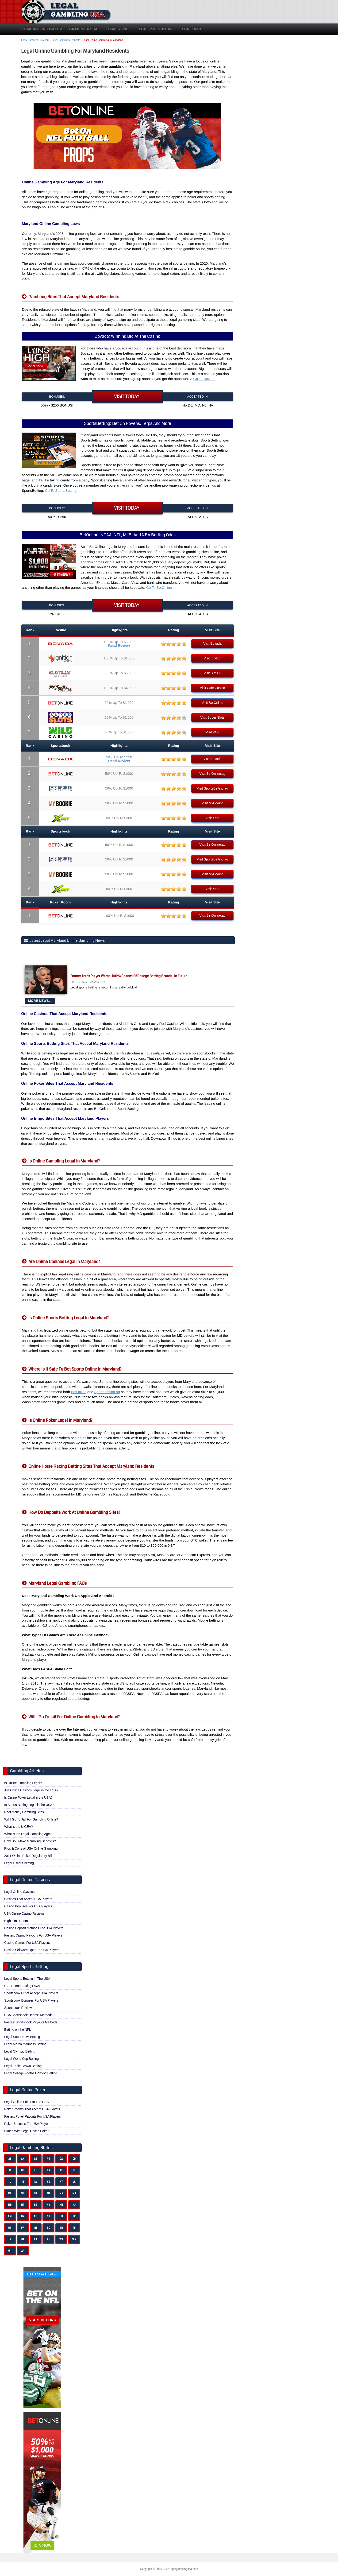 Image resolution: width=338 pixels, height=2576 pixels. I want to click on AL, so click(9, 2158).